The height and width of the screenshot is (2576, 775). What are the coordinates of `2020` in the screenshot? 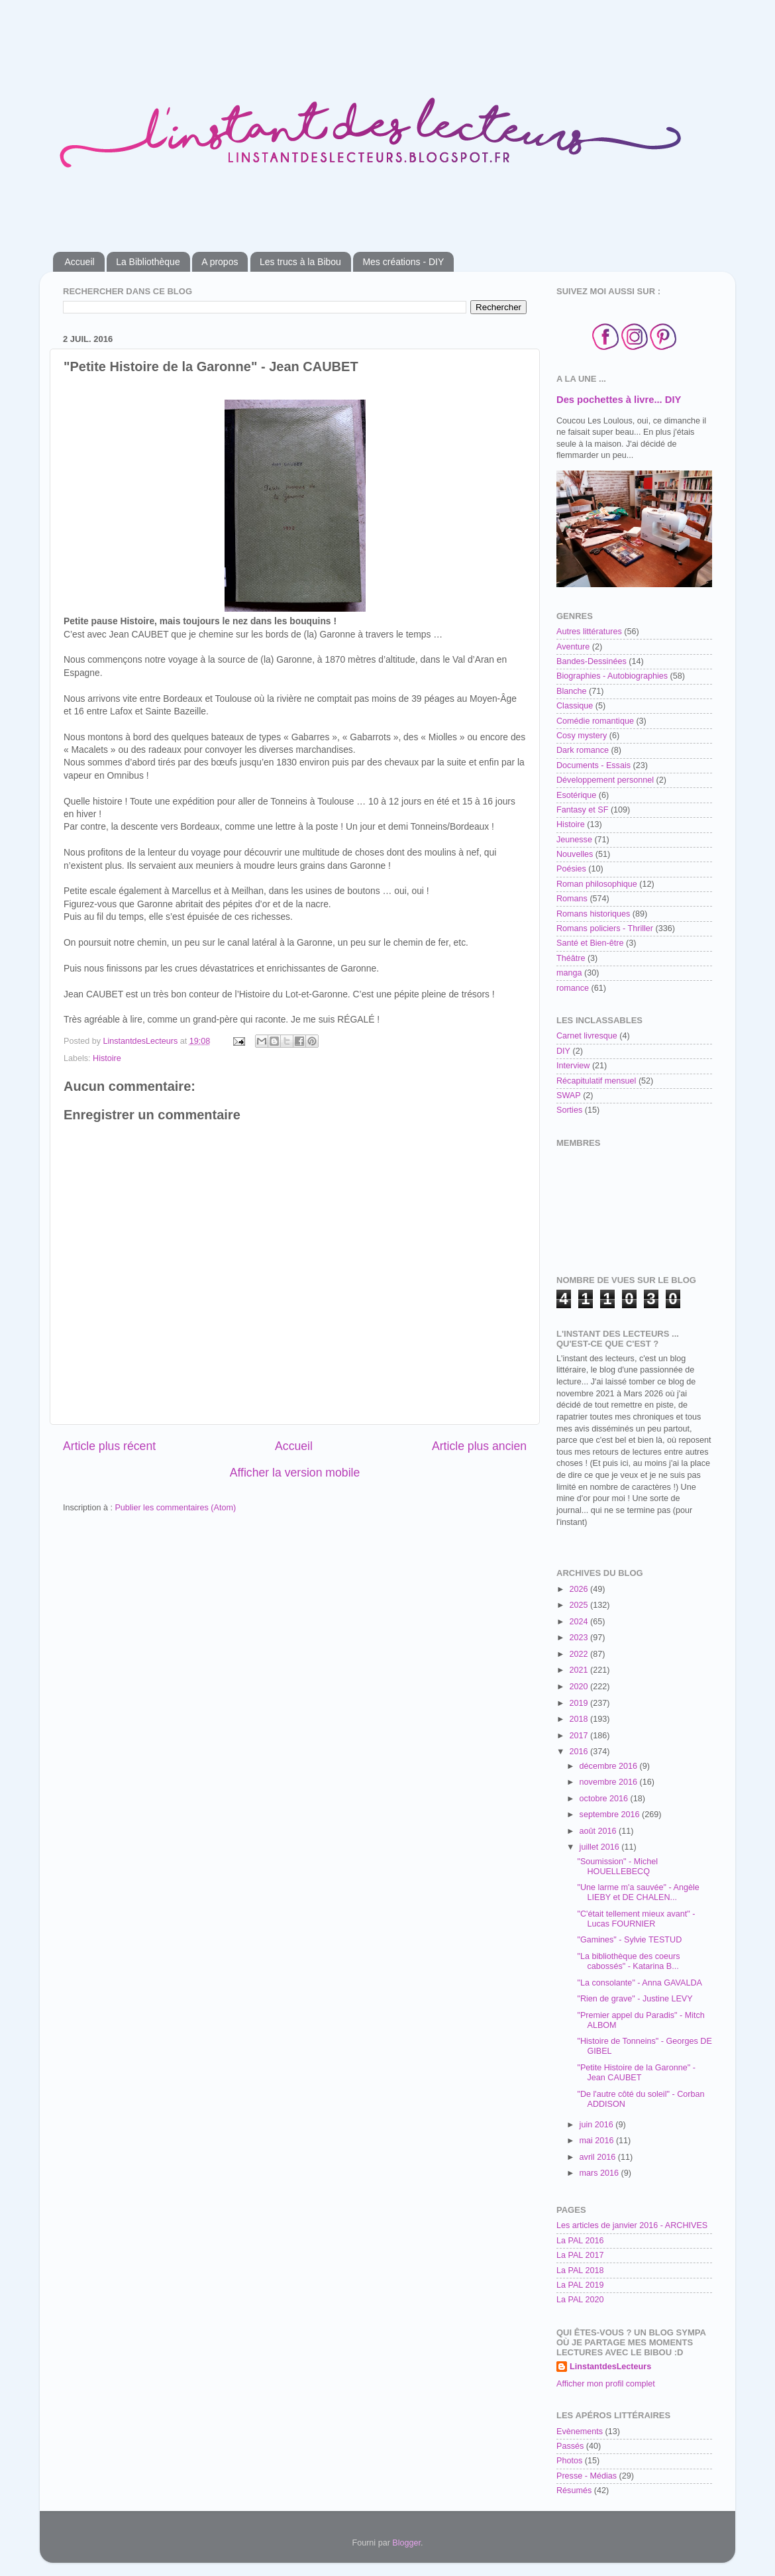 It's located at (579, 1686).